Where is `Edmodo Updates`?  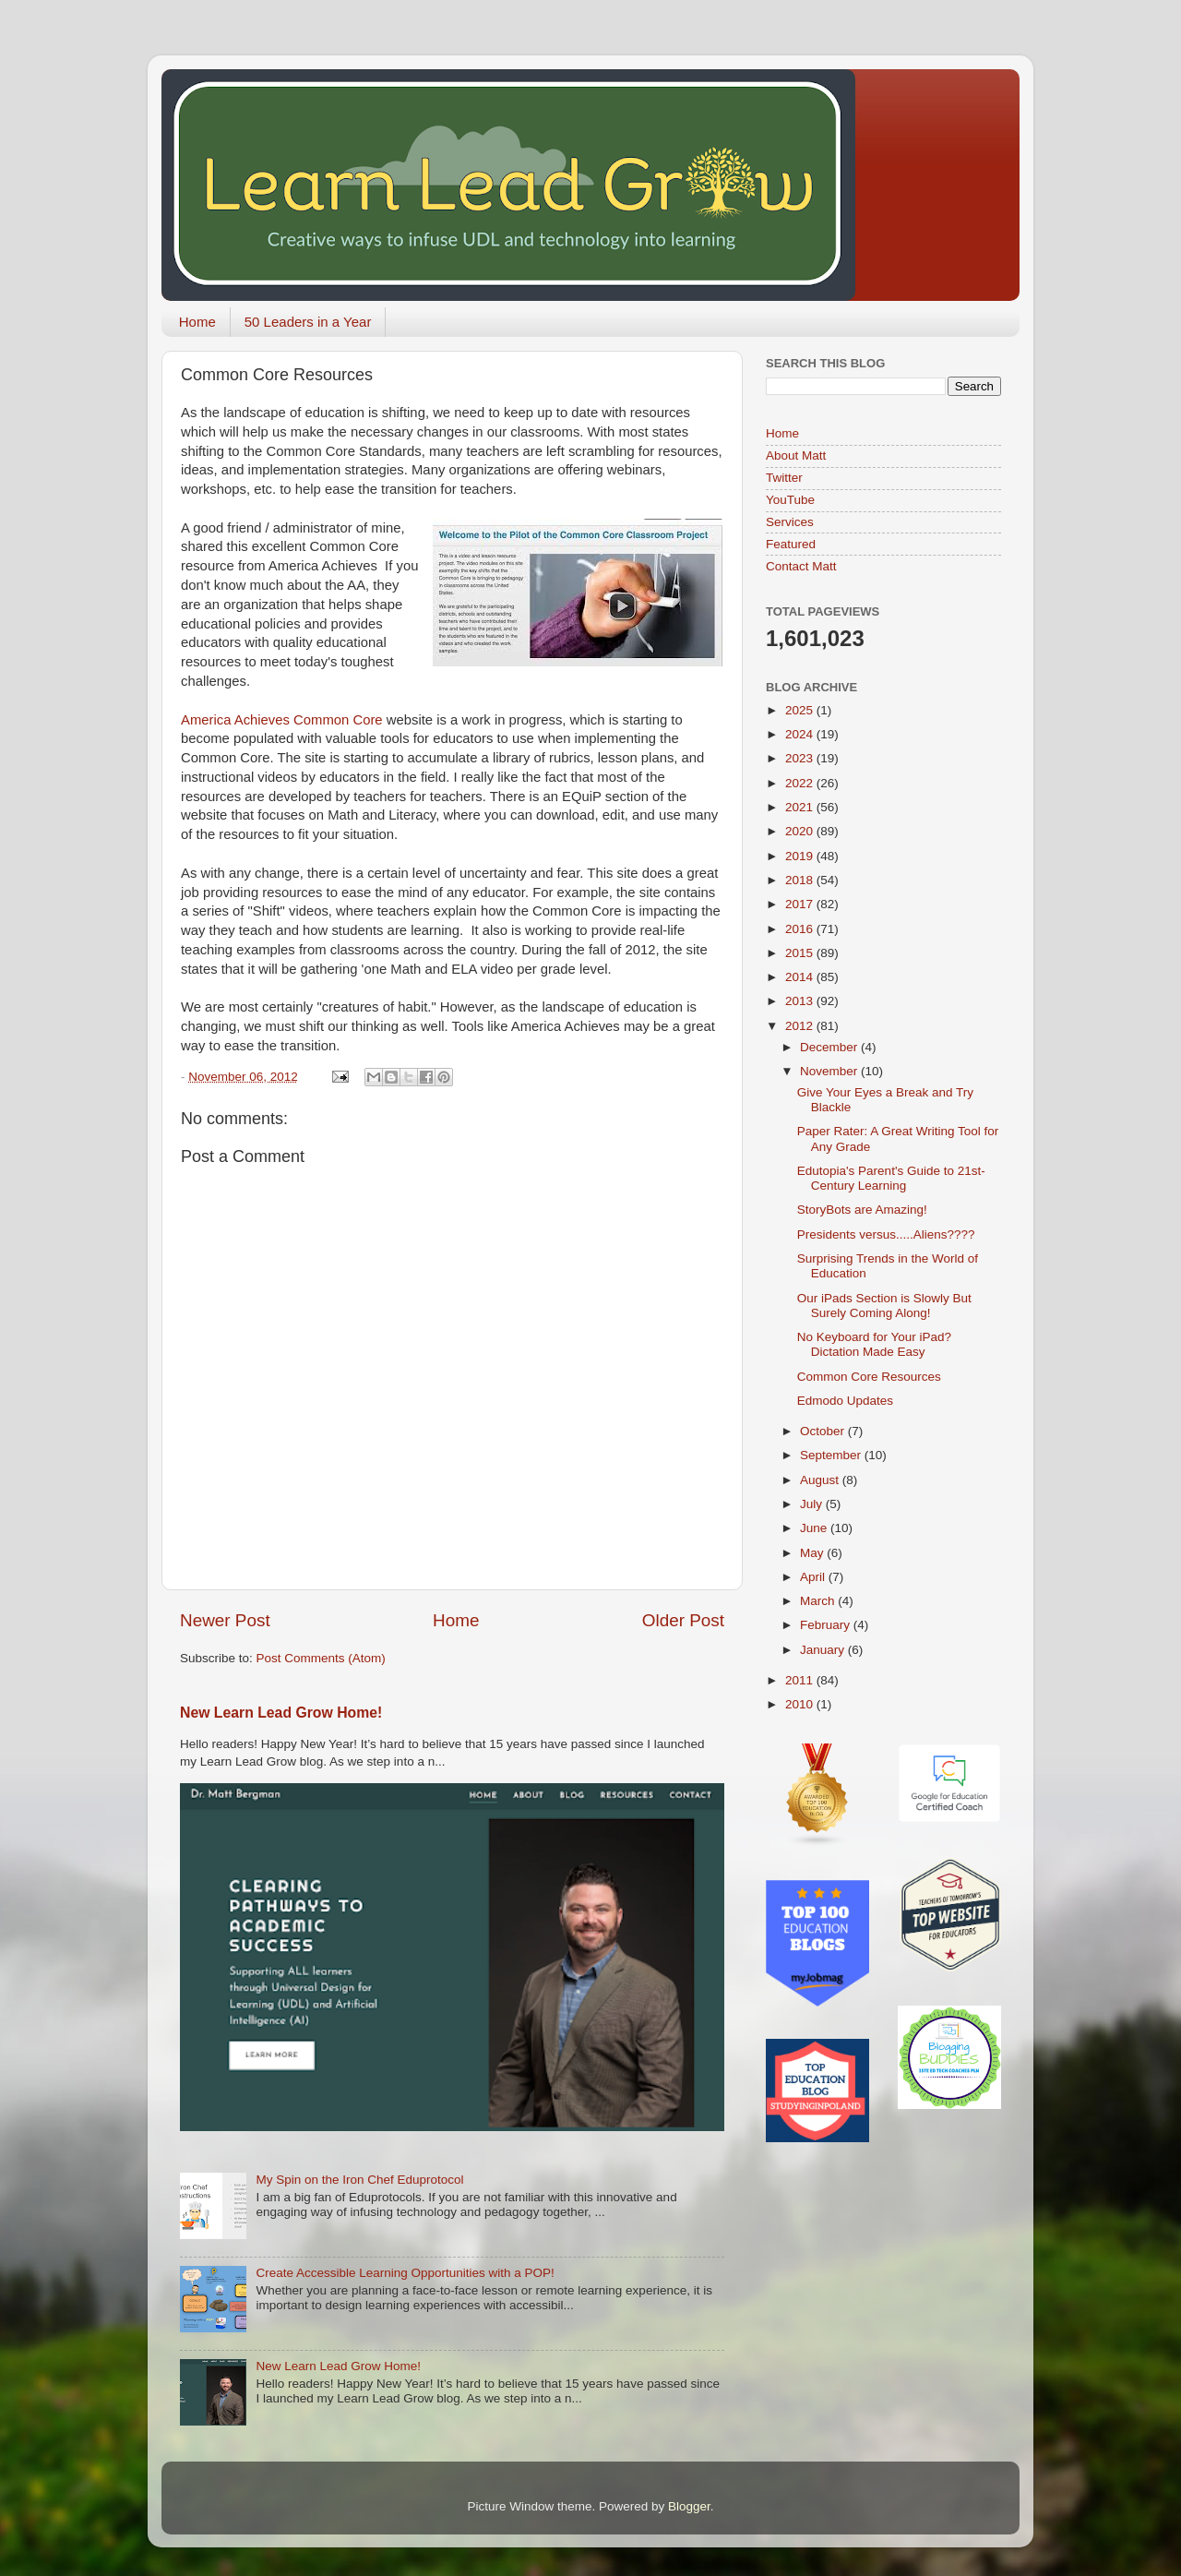 Edmodo Updates is located at coordinates (845, 1401).